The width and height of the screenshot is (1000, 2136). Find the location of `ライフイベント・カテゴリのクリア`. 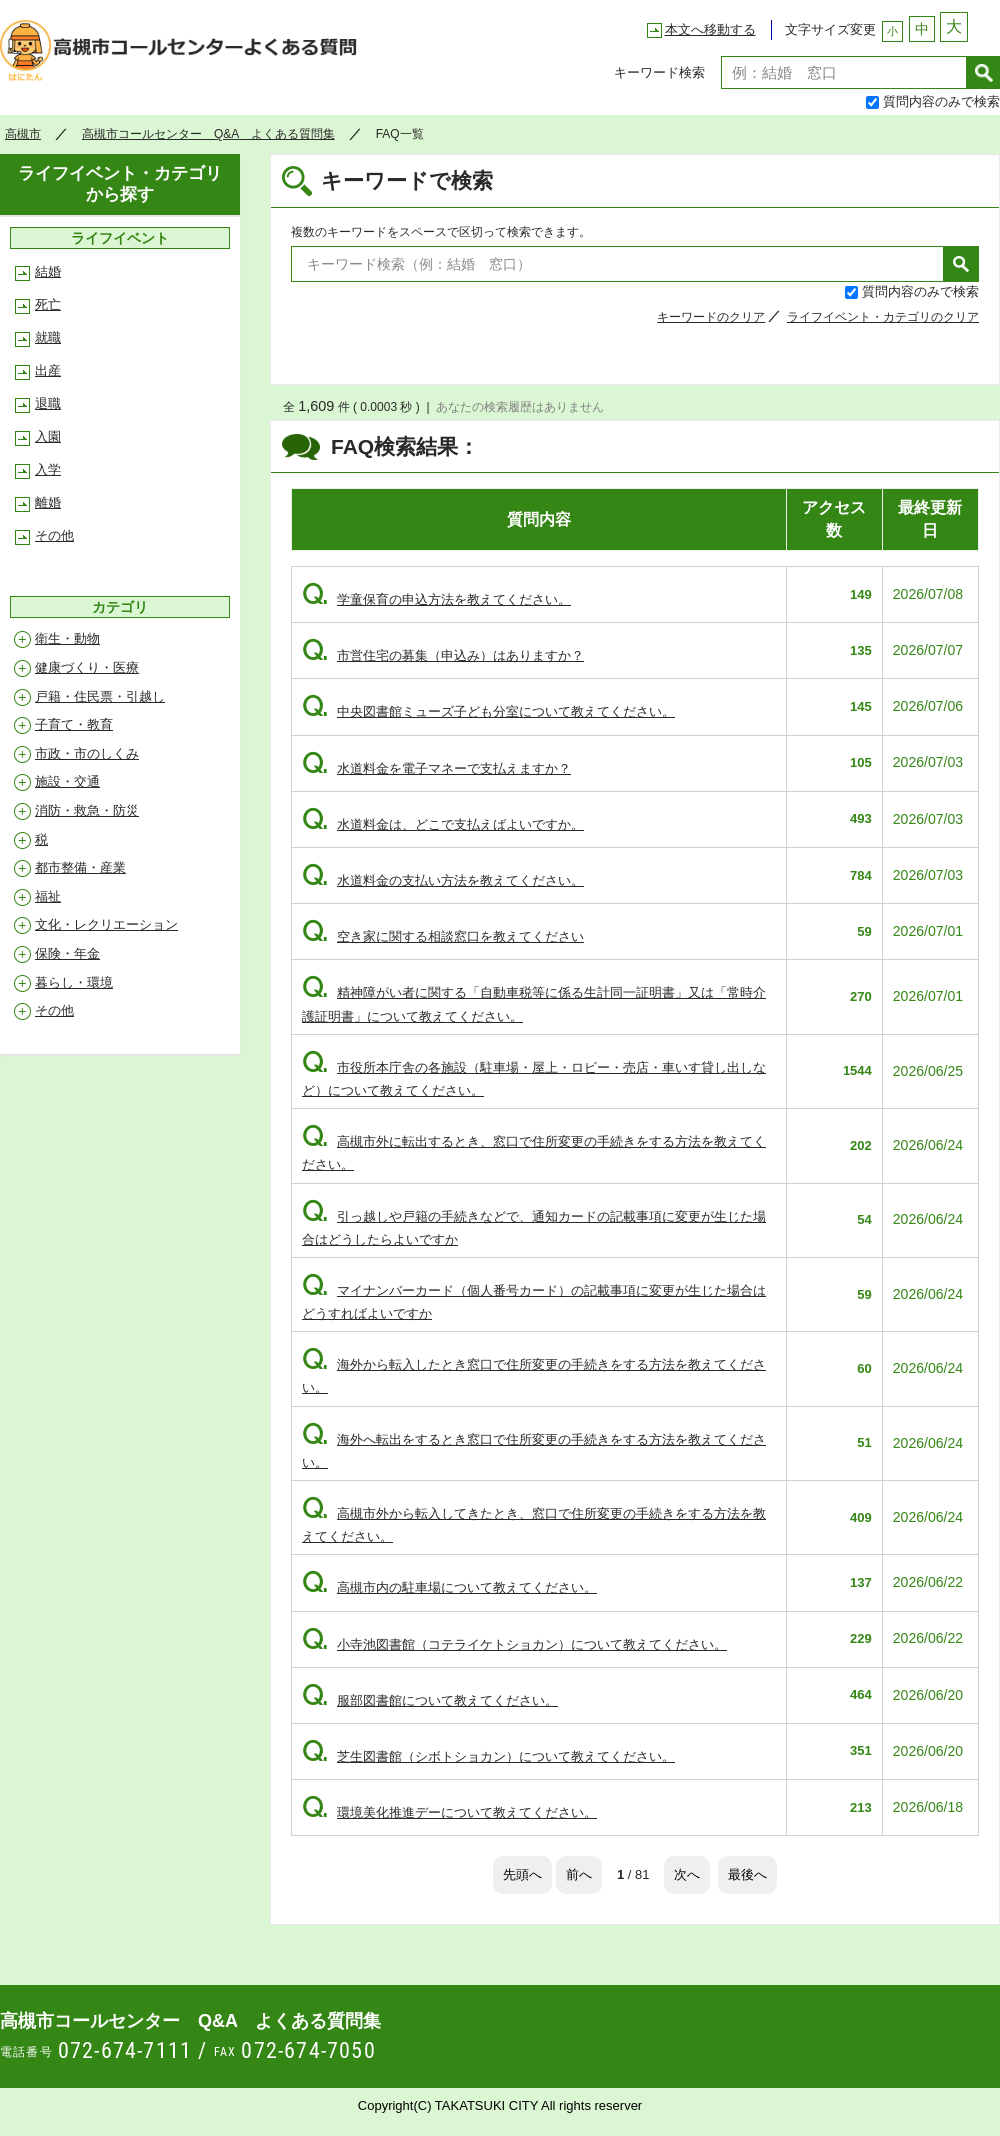

ライフイベント・カテゴリのクリア is located at coordinates (883, 317).